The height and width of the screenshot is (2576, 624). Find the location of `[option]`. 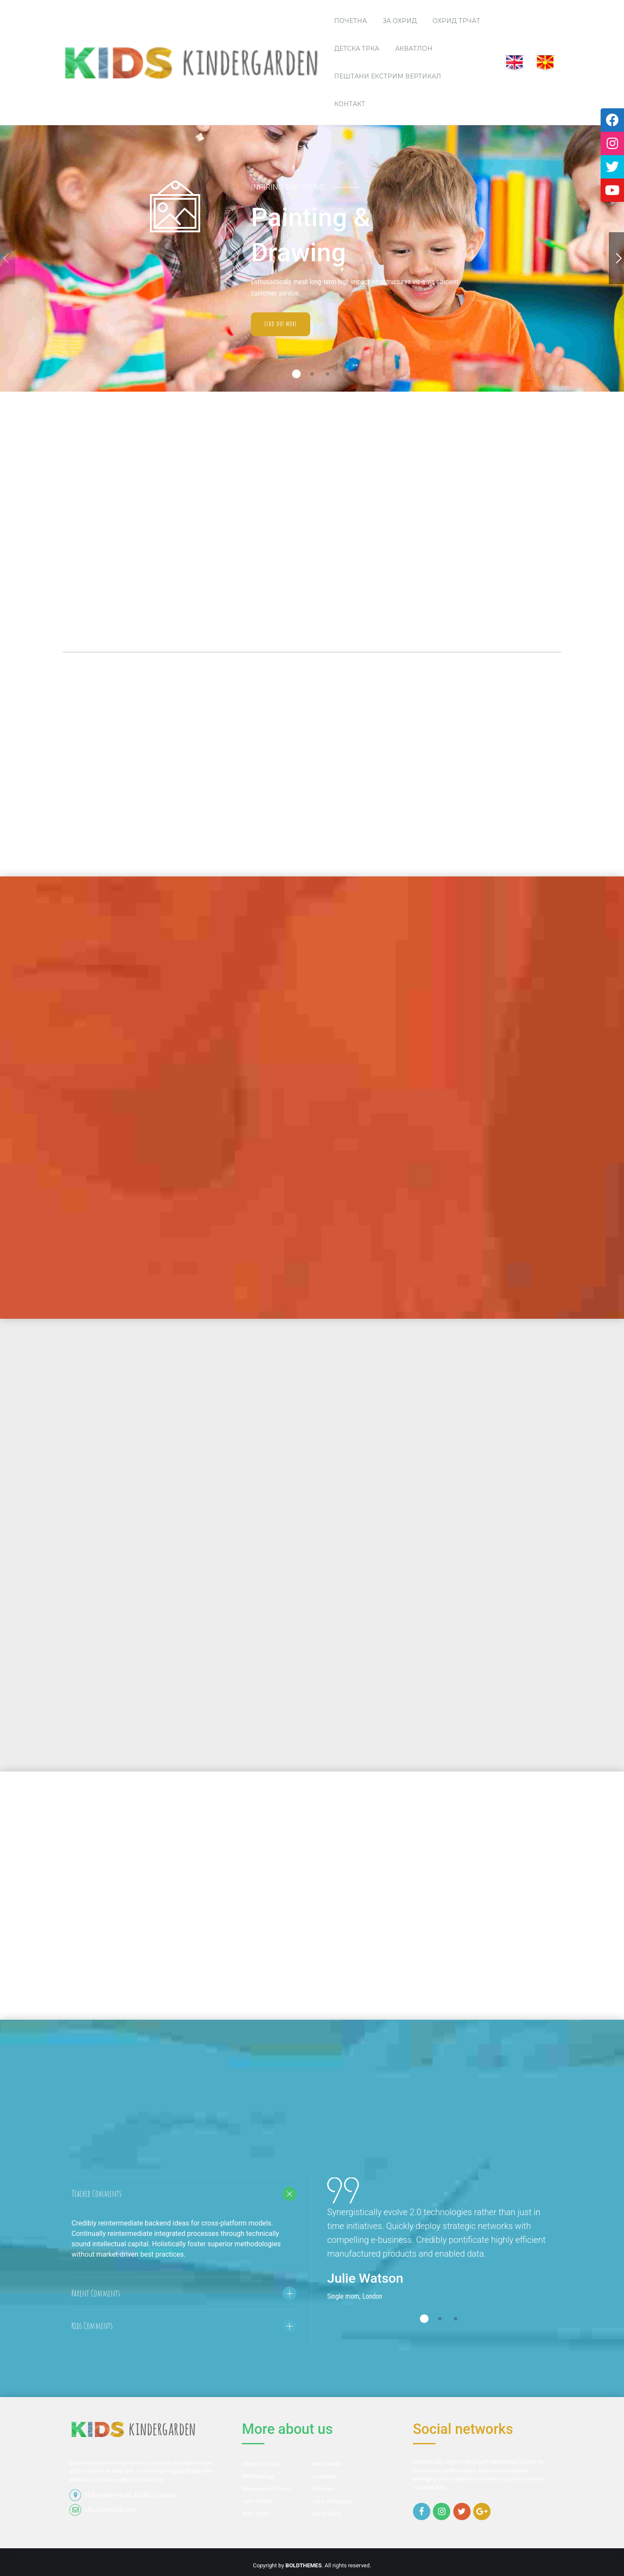

[option] is located at coordinates (439, 2257).